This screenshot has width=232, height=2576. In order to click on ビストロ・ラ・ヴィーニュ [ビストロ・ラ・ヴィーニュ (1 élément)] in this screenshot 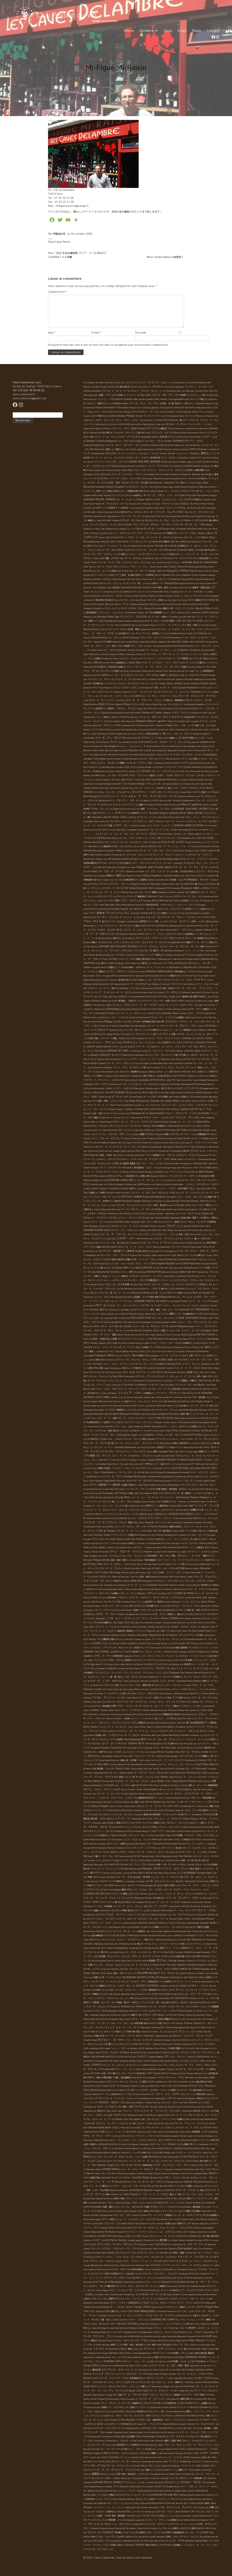, I will do `click(128, 1530)`.